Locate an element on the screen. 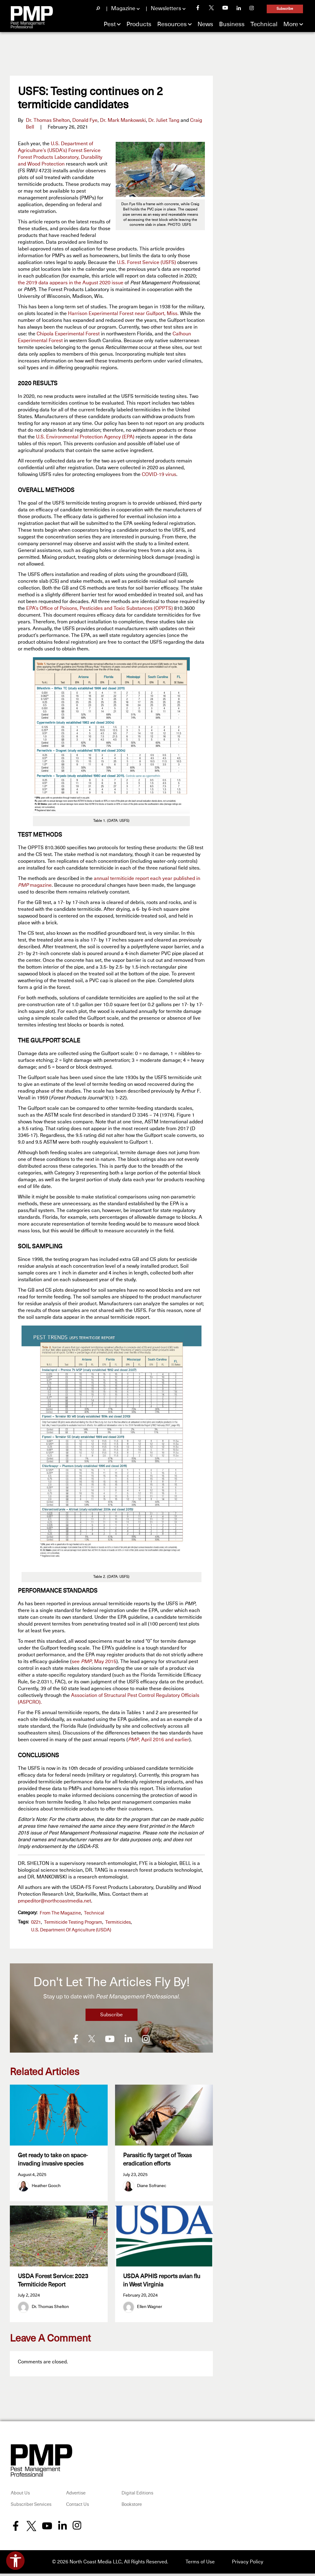  Diane Sofranec is located at coordinates (151, 2186).